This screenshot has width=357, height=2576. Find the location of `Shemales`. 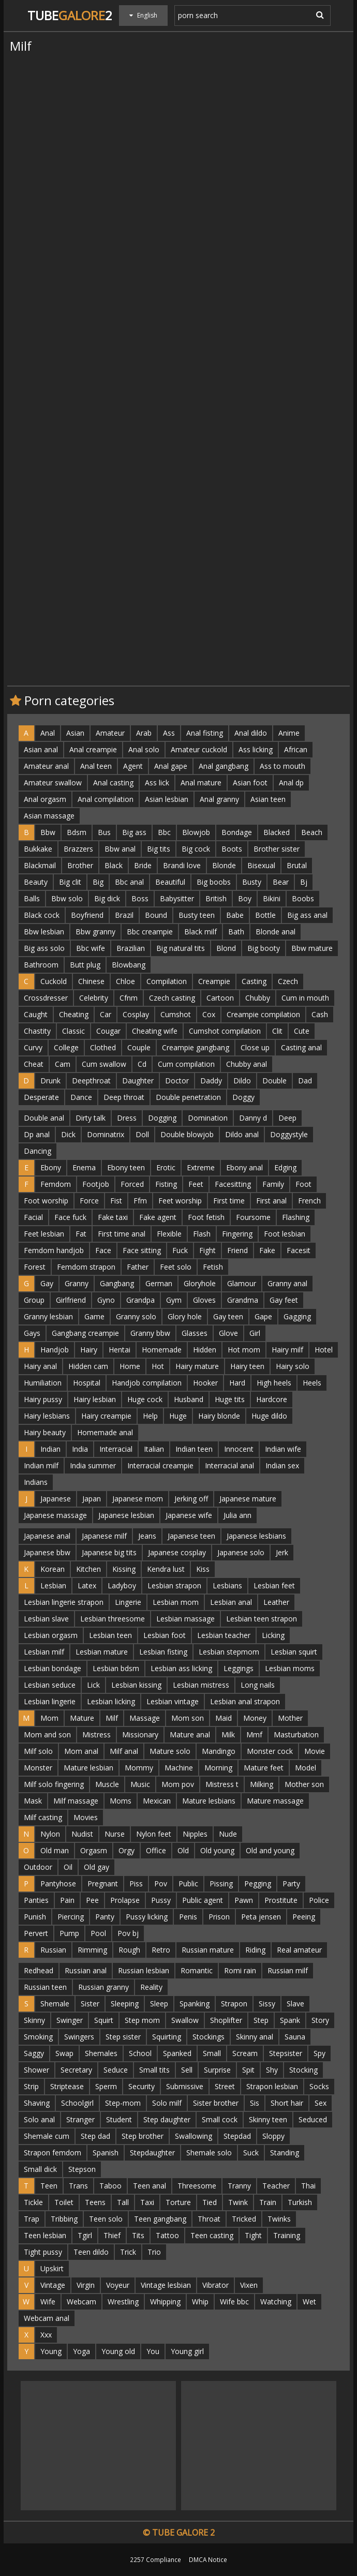

Shemales is located at coordinates (101, 2053).